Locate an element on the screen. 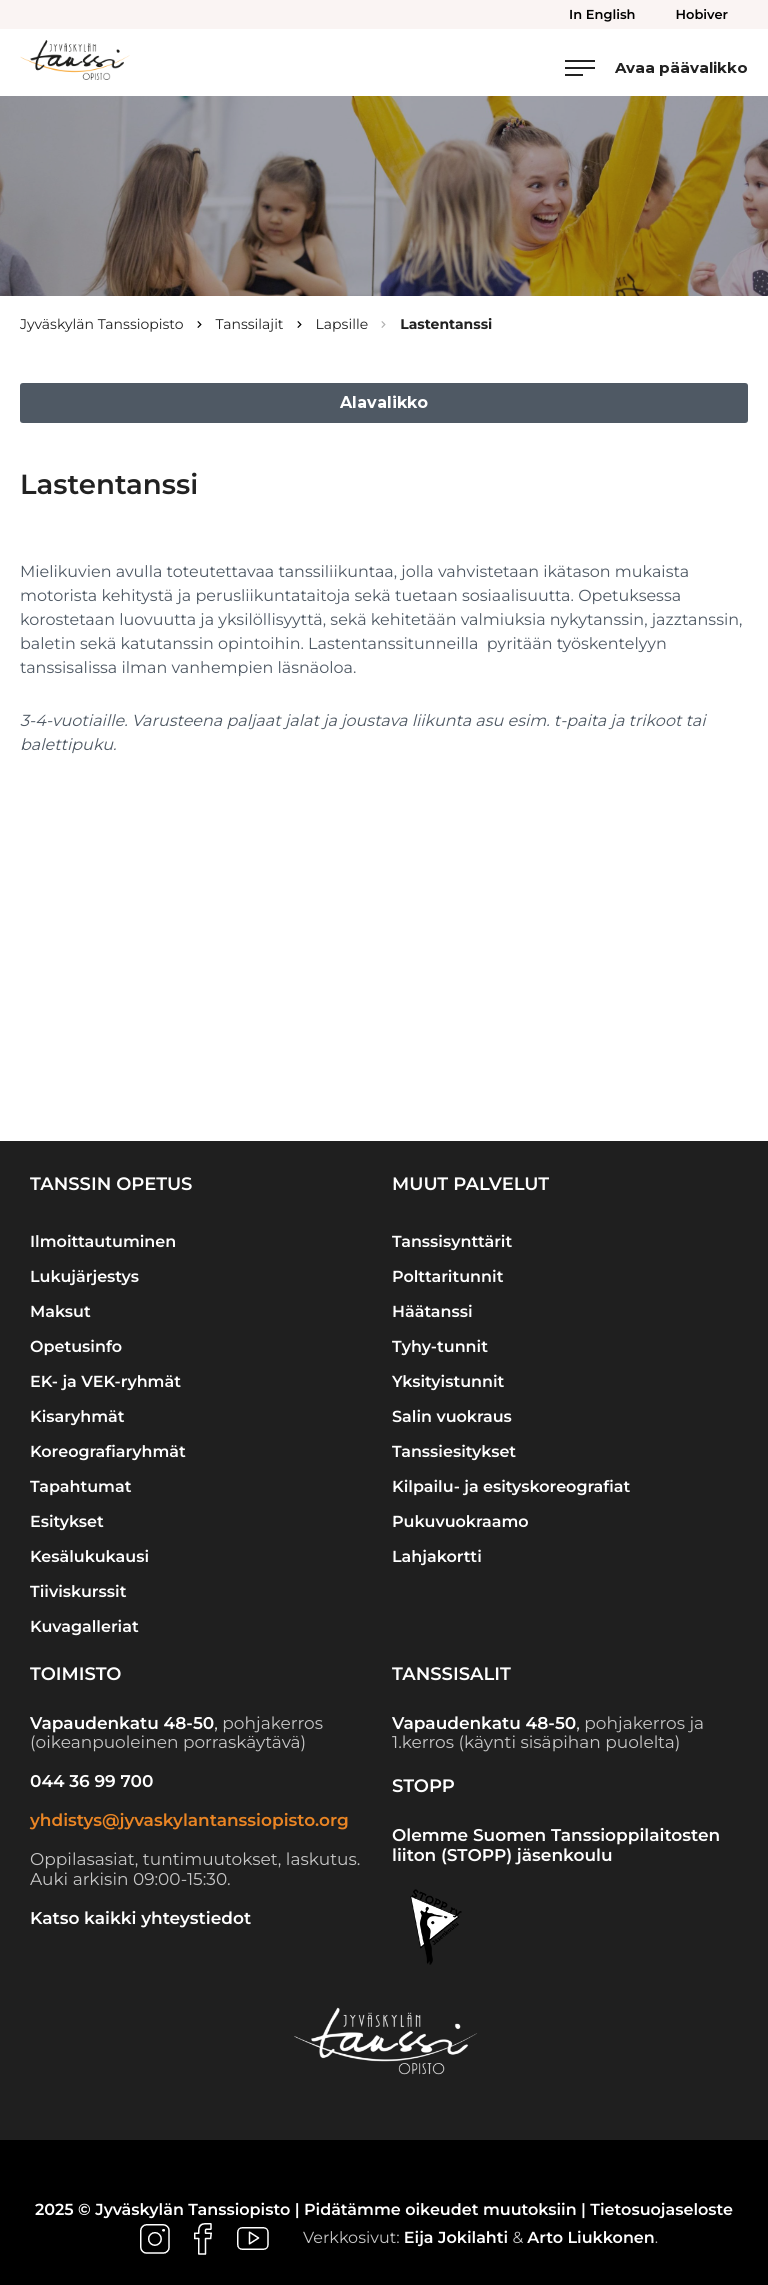  Opetusinfo is located at coordinates (76, 1347).